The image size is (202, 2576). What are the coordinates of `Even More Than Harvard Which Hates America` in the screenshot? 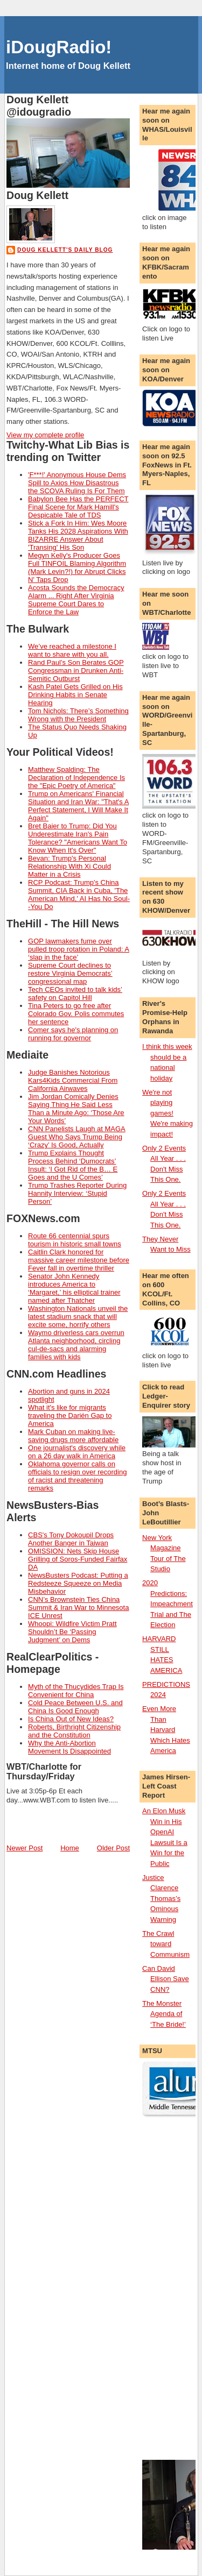 It's located at (166, 1730).